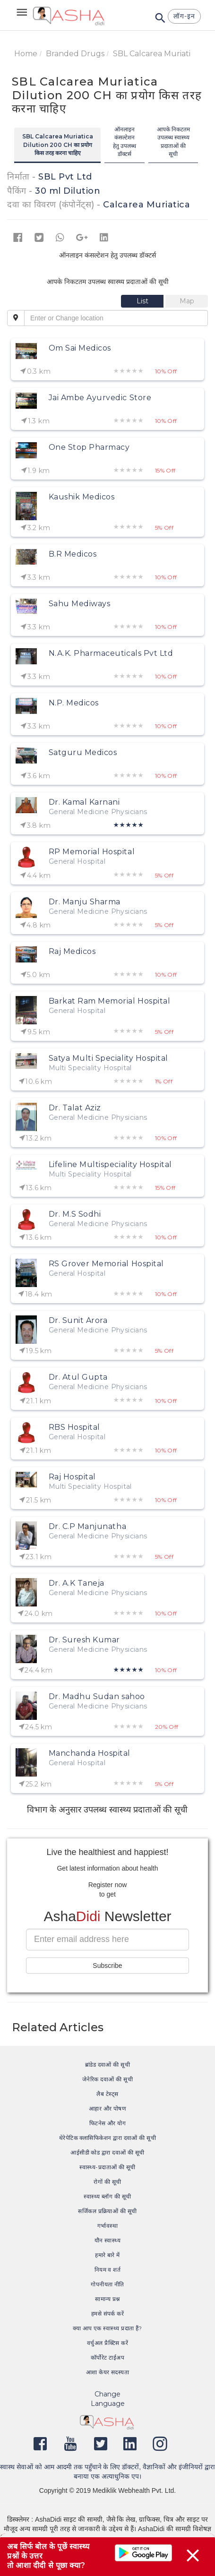  What do you see at coordinates (107, 2313) in the screenshot?
I see `हमसे संपर्क करें` at bounding box center [107, 2313].